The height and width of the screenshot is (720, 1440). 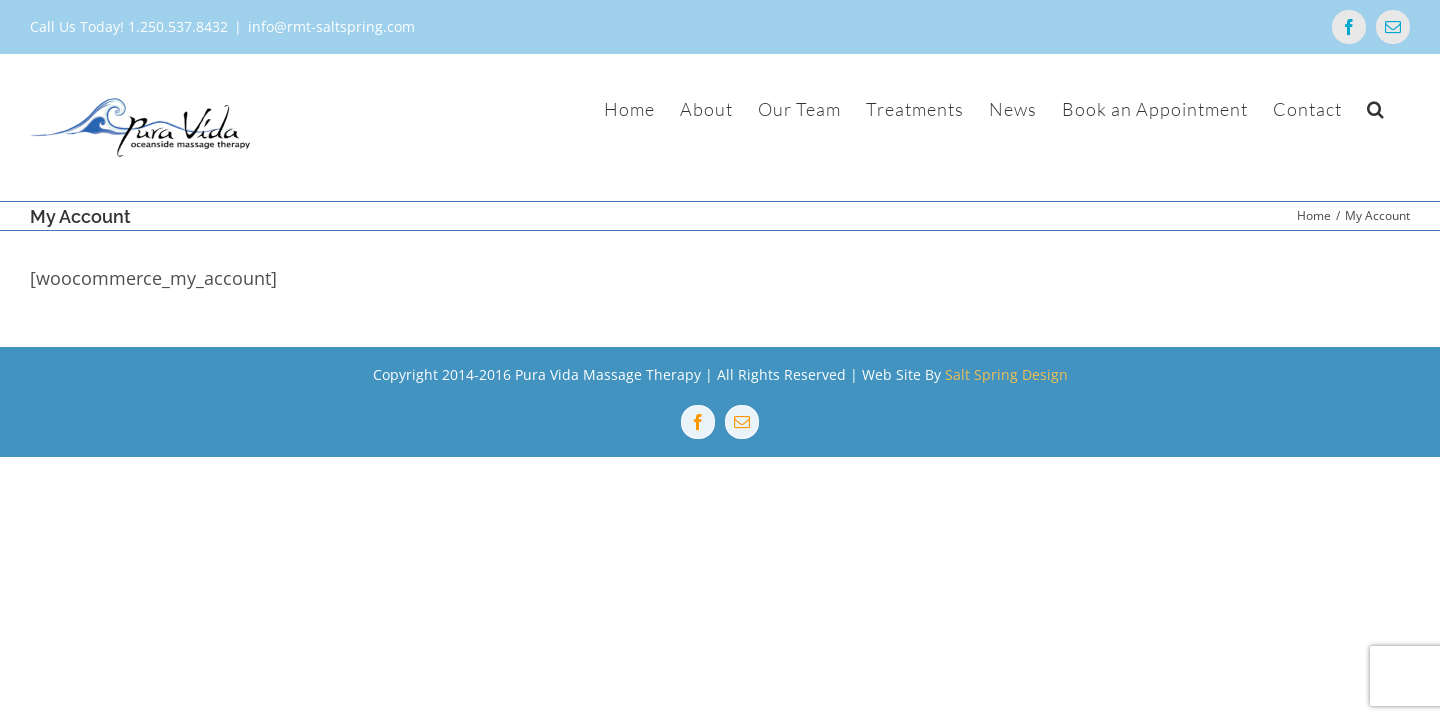 What do you see at coordinates (1006, 374) in the screenshot?
I see `Salt Spring Design` at bounding box center [1006, 374].